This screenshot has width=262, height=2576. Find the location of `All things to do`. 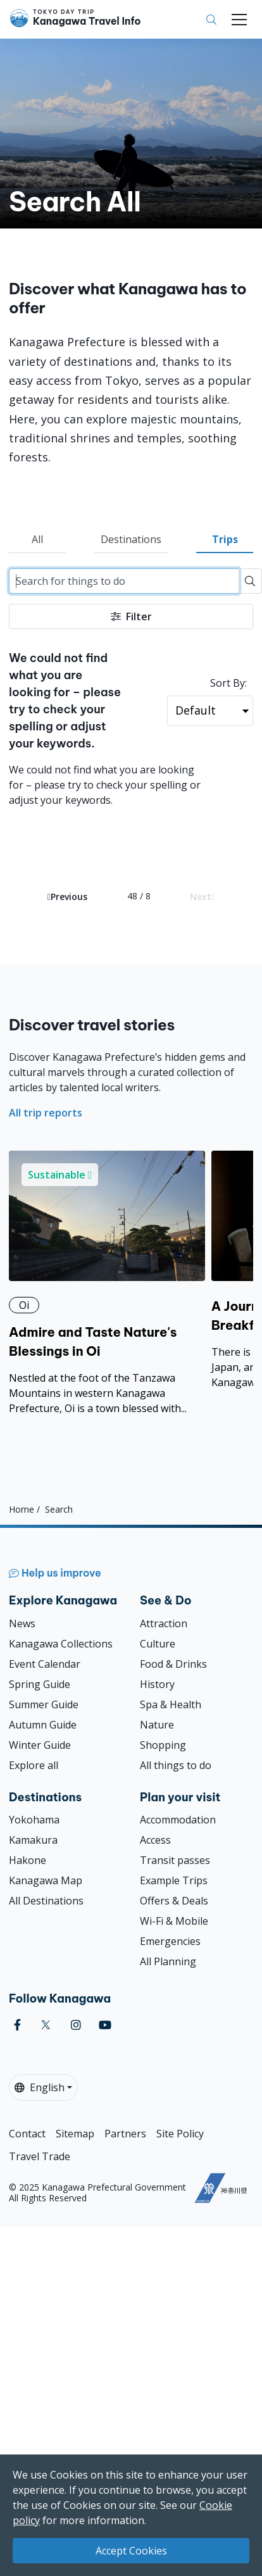

All things to do is located at coordinates (175, 1765).